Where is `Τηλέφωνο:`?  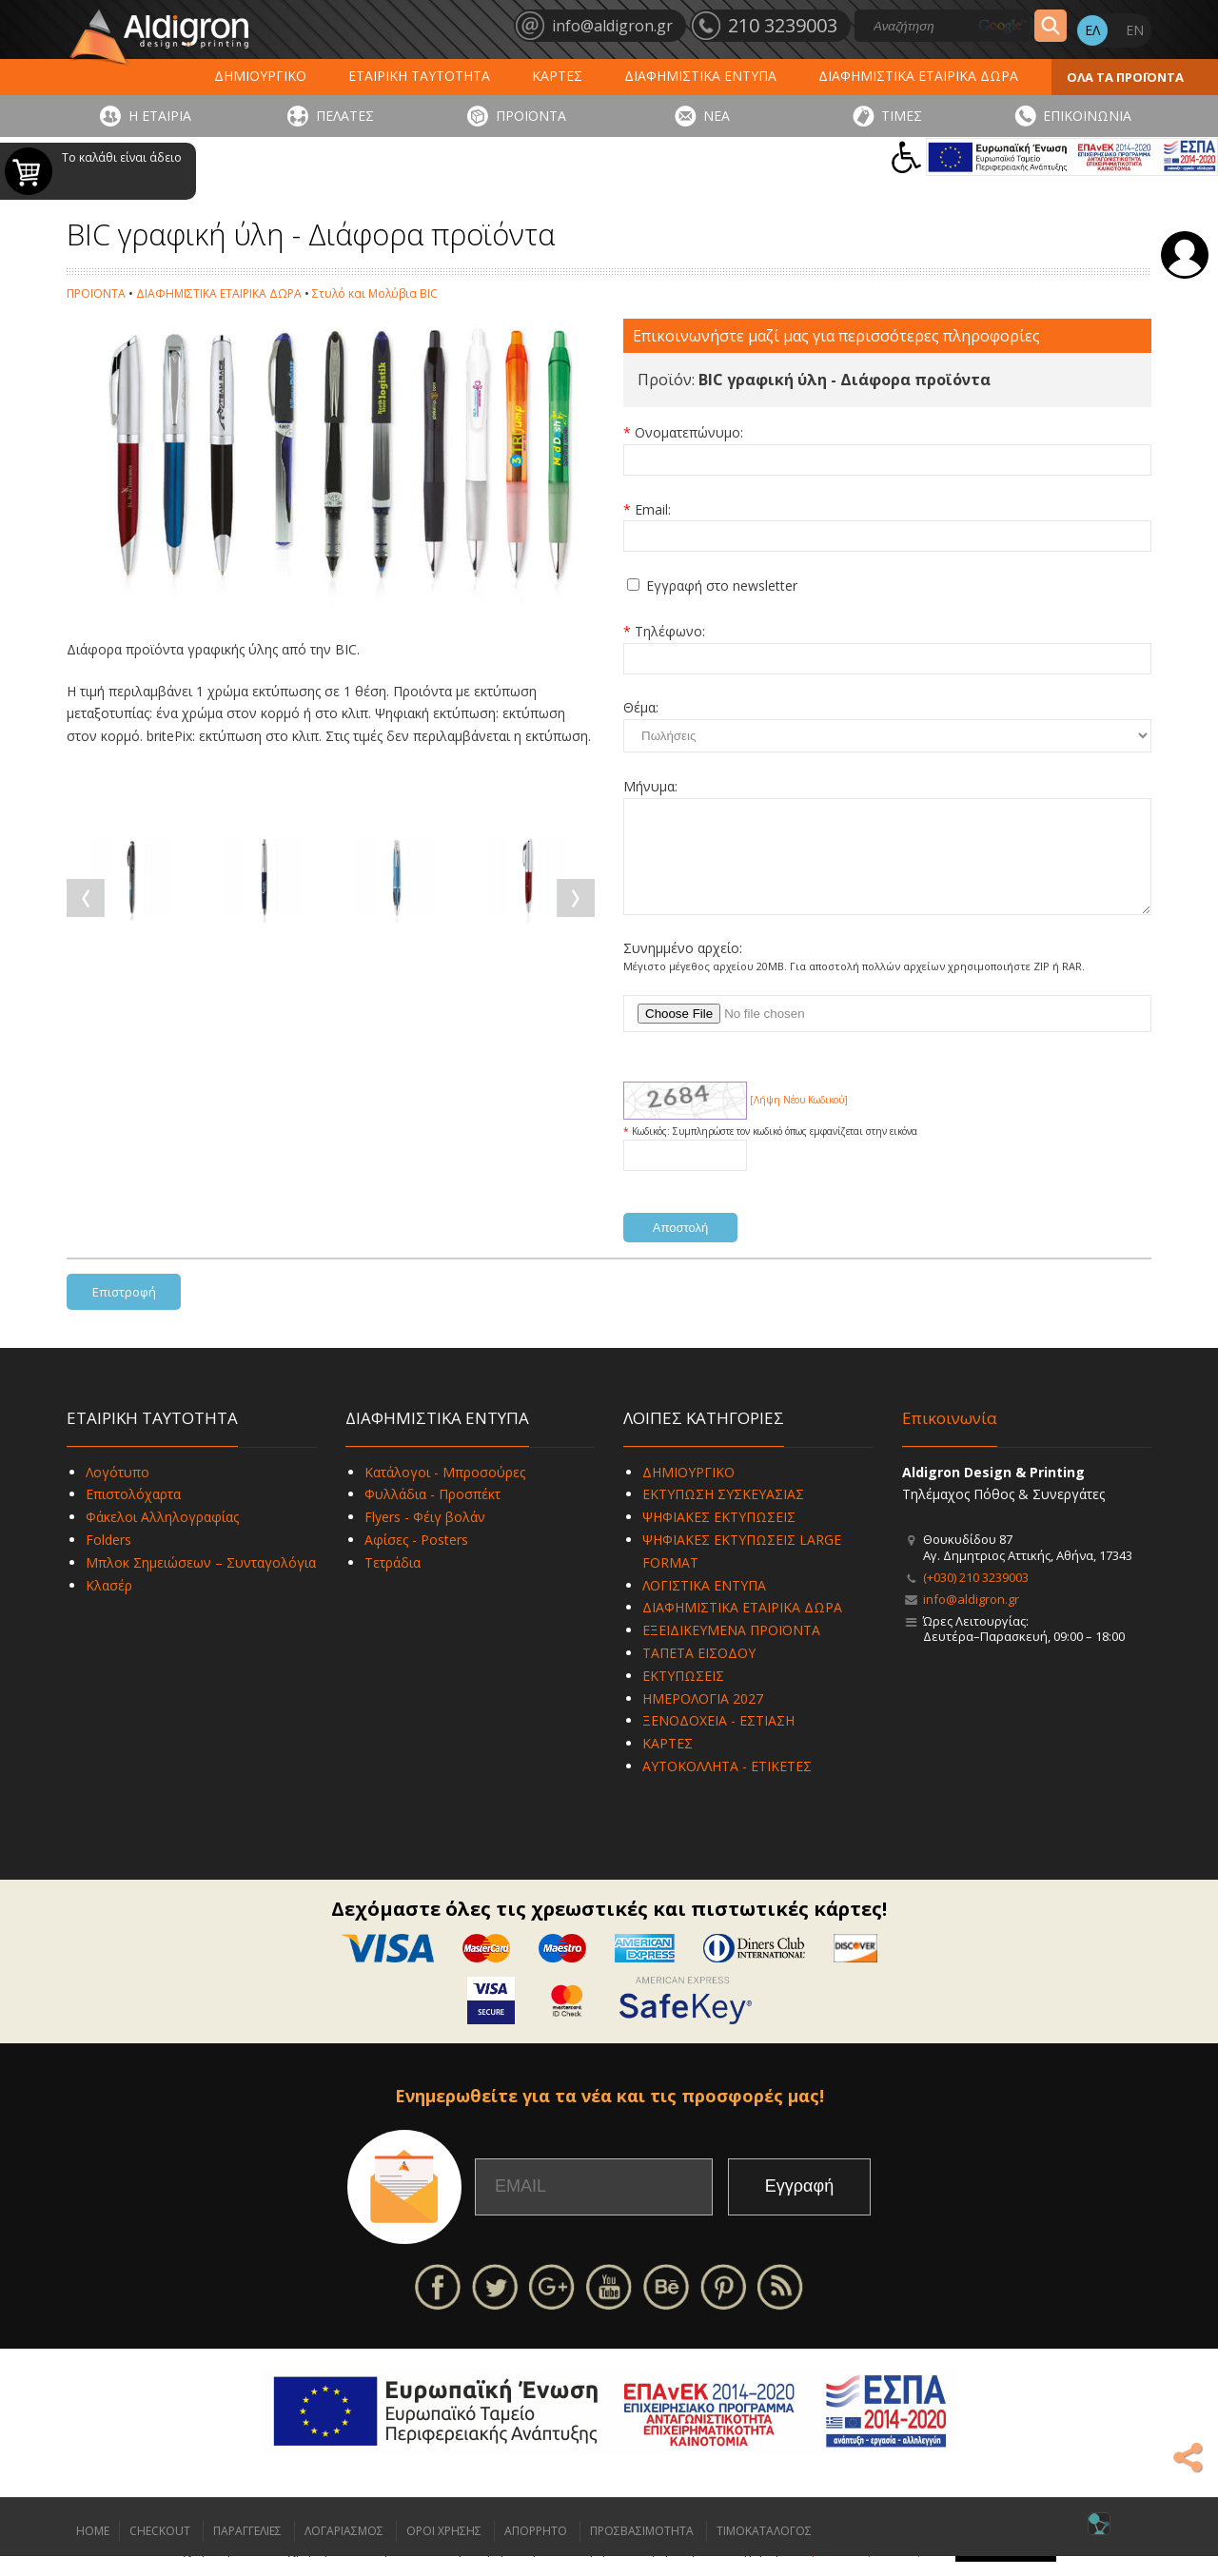
Τηλέφωνο: is located at coordinates (670, 631).